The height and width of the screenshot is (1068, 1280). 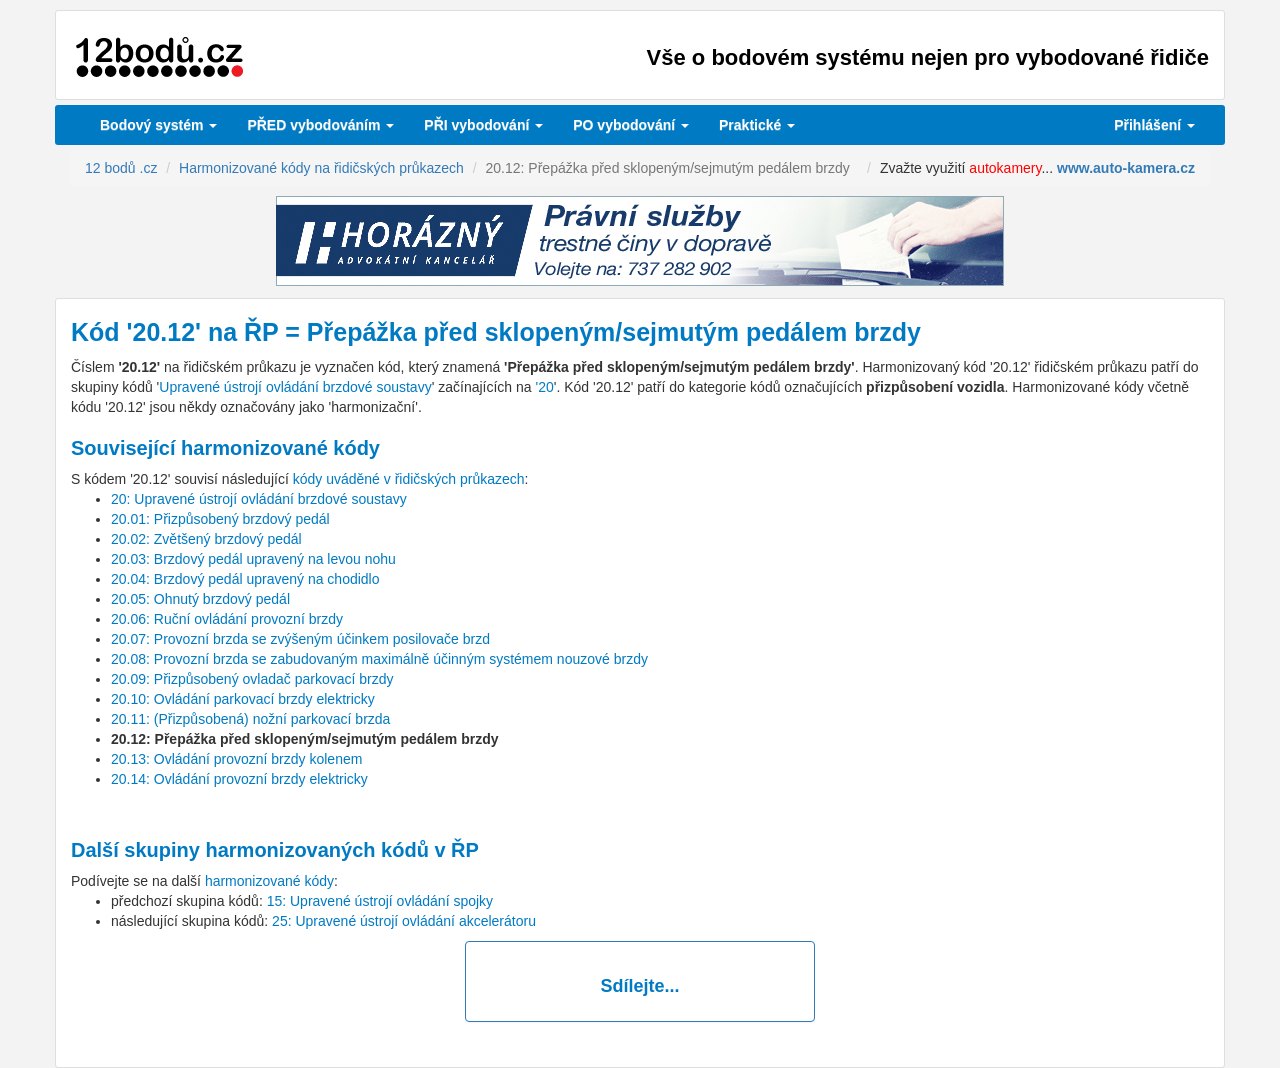 What do you see at coordinates (259, 499) in the screenshot?
I see `20: Upravené ústrojí ovládání brzdové soustavy` at bounding box center [259, 499].